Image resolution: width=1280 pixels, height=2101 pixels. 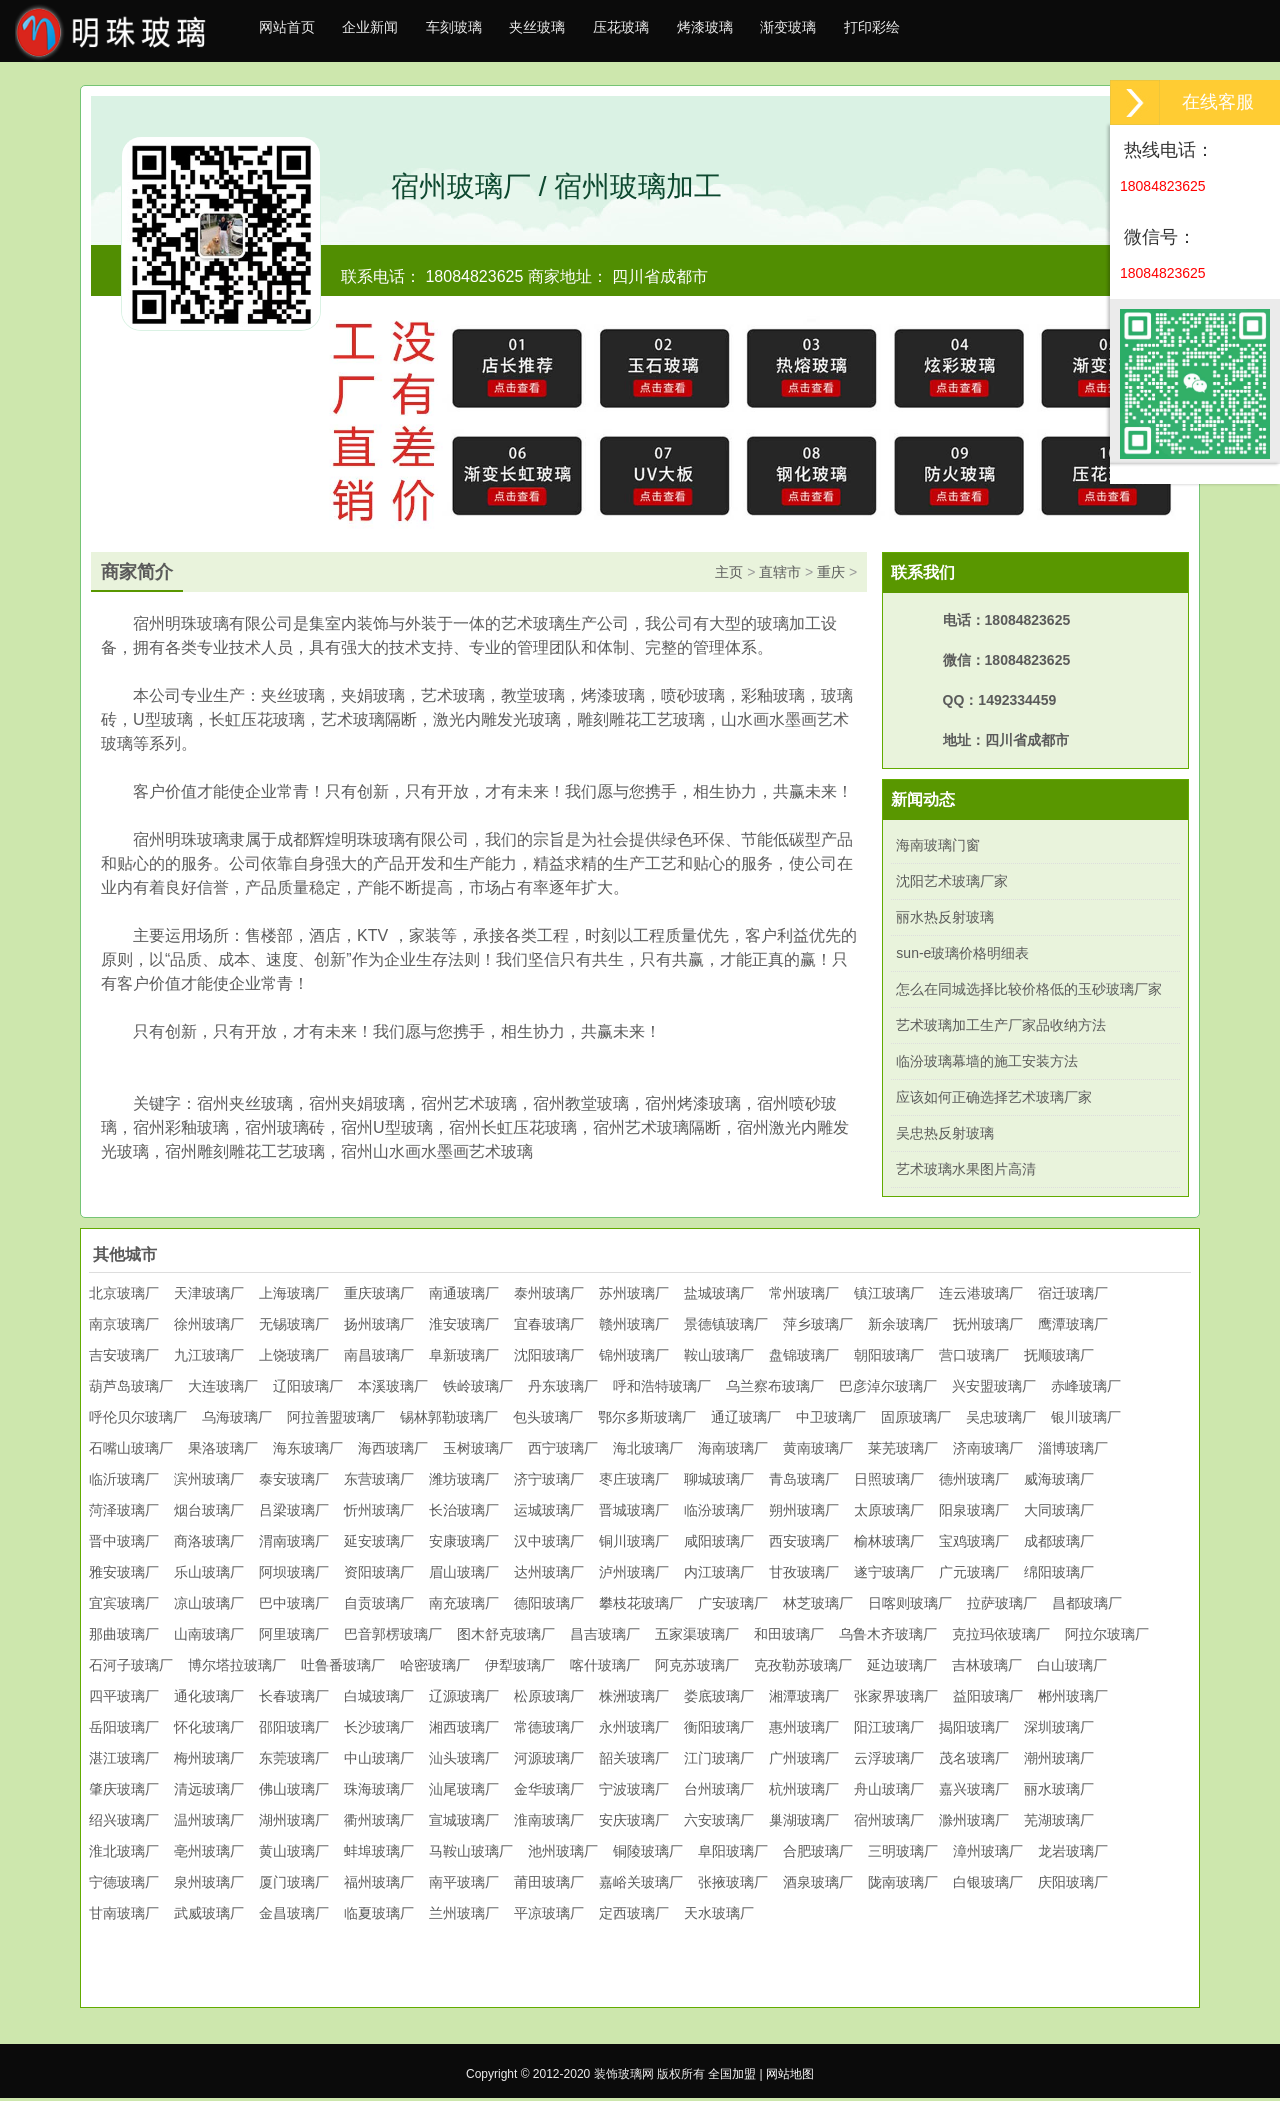 I want to click on 鞍山玻璃厂, so click(x=719, y=1358).